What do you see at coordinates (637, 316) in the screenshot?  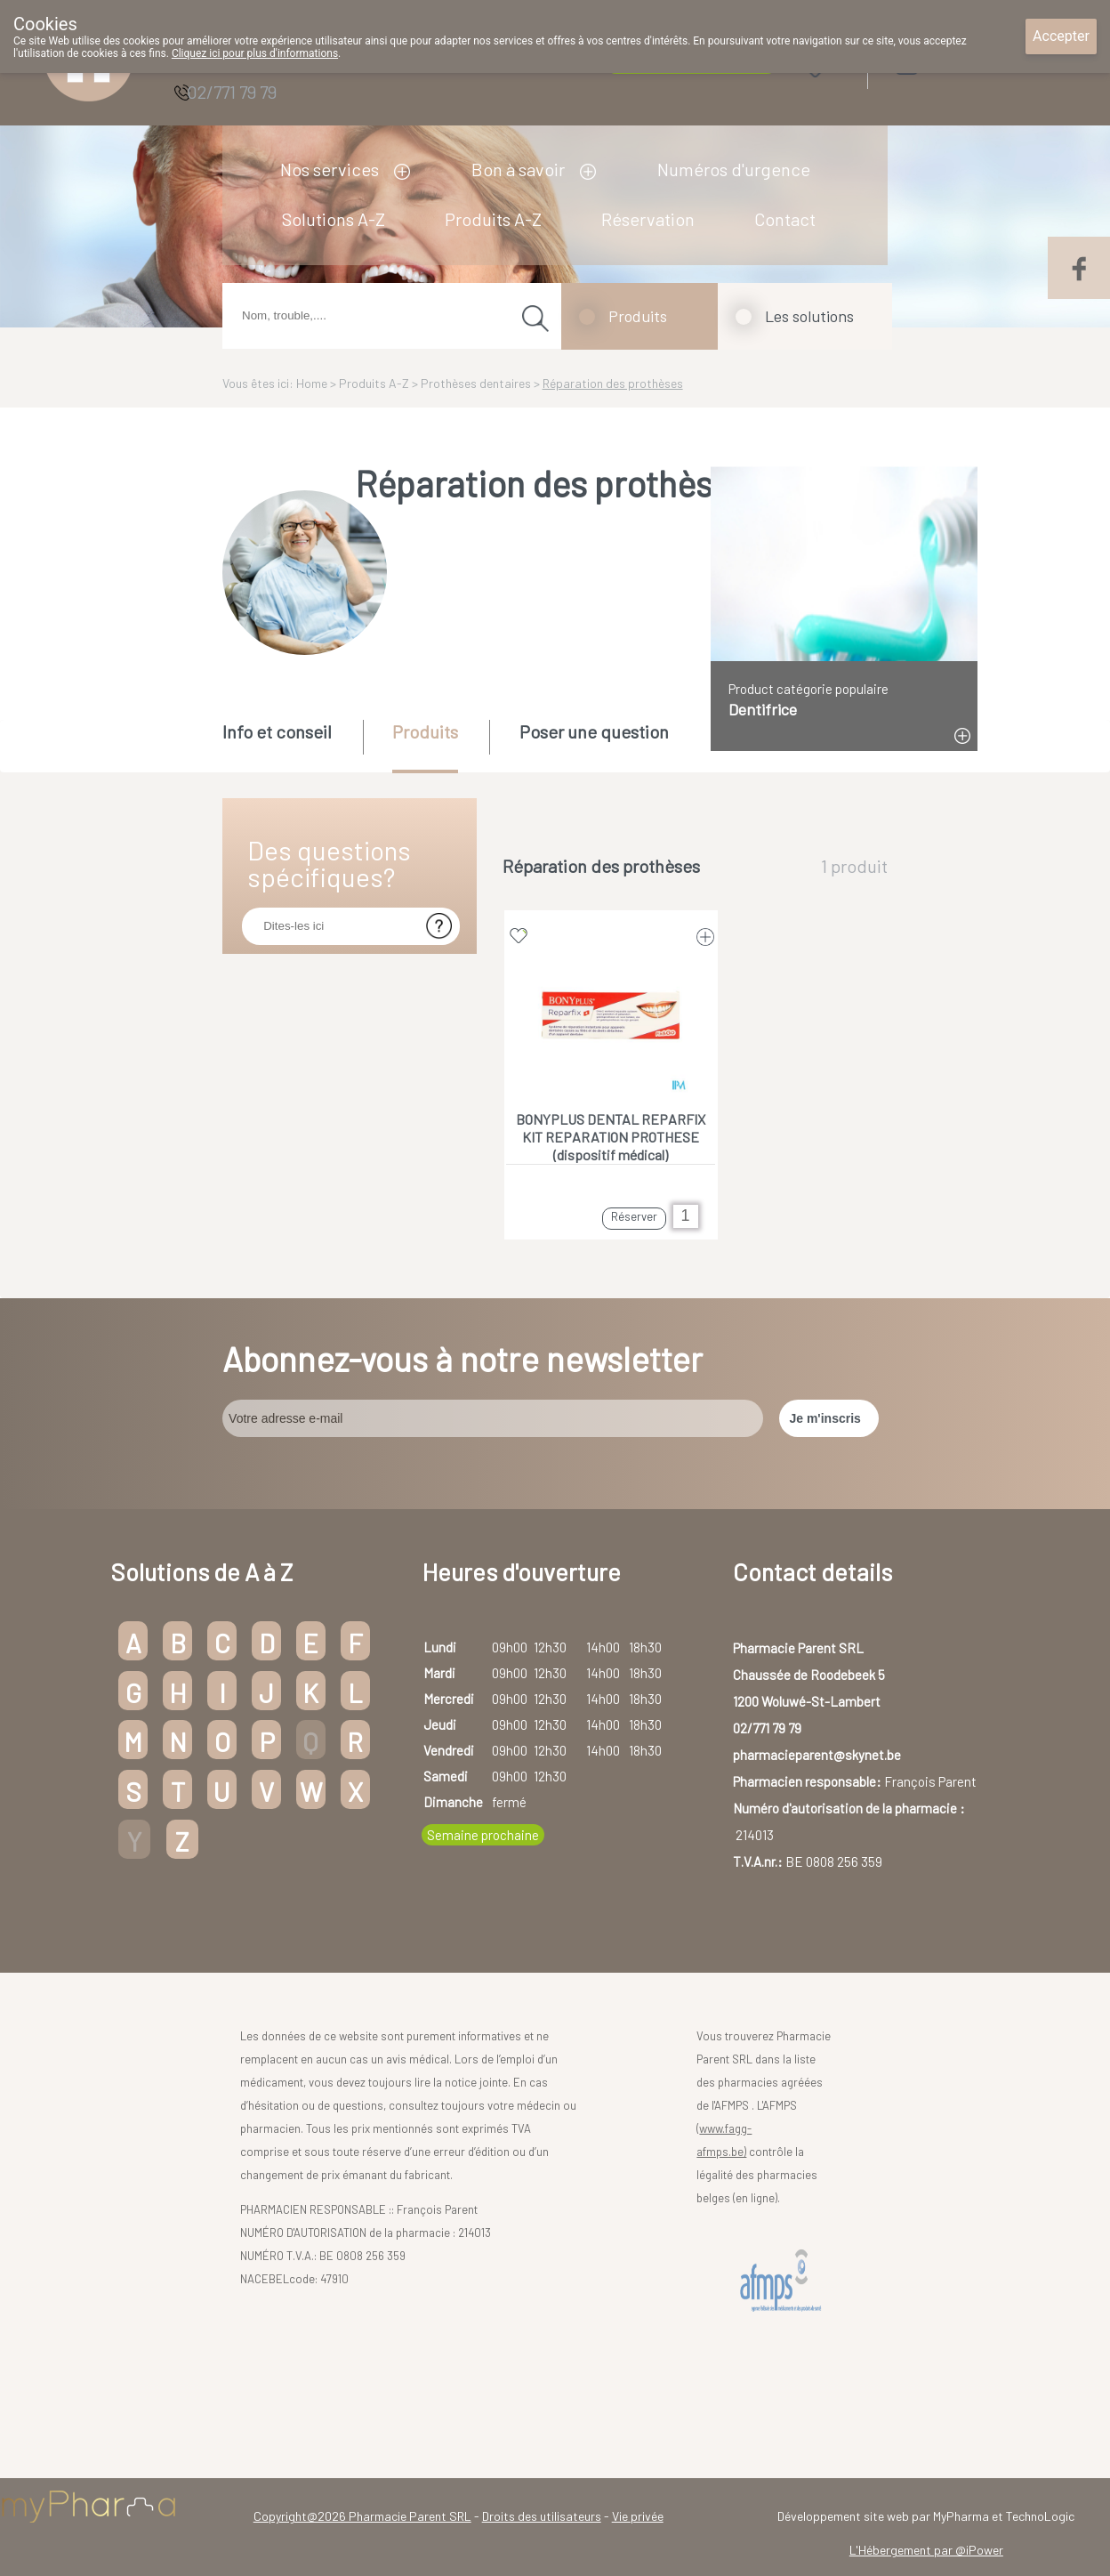 I see `Produits` at bounding box center [637, 316].